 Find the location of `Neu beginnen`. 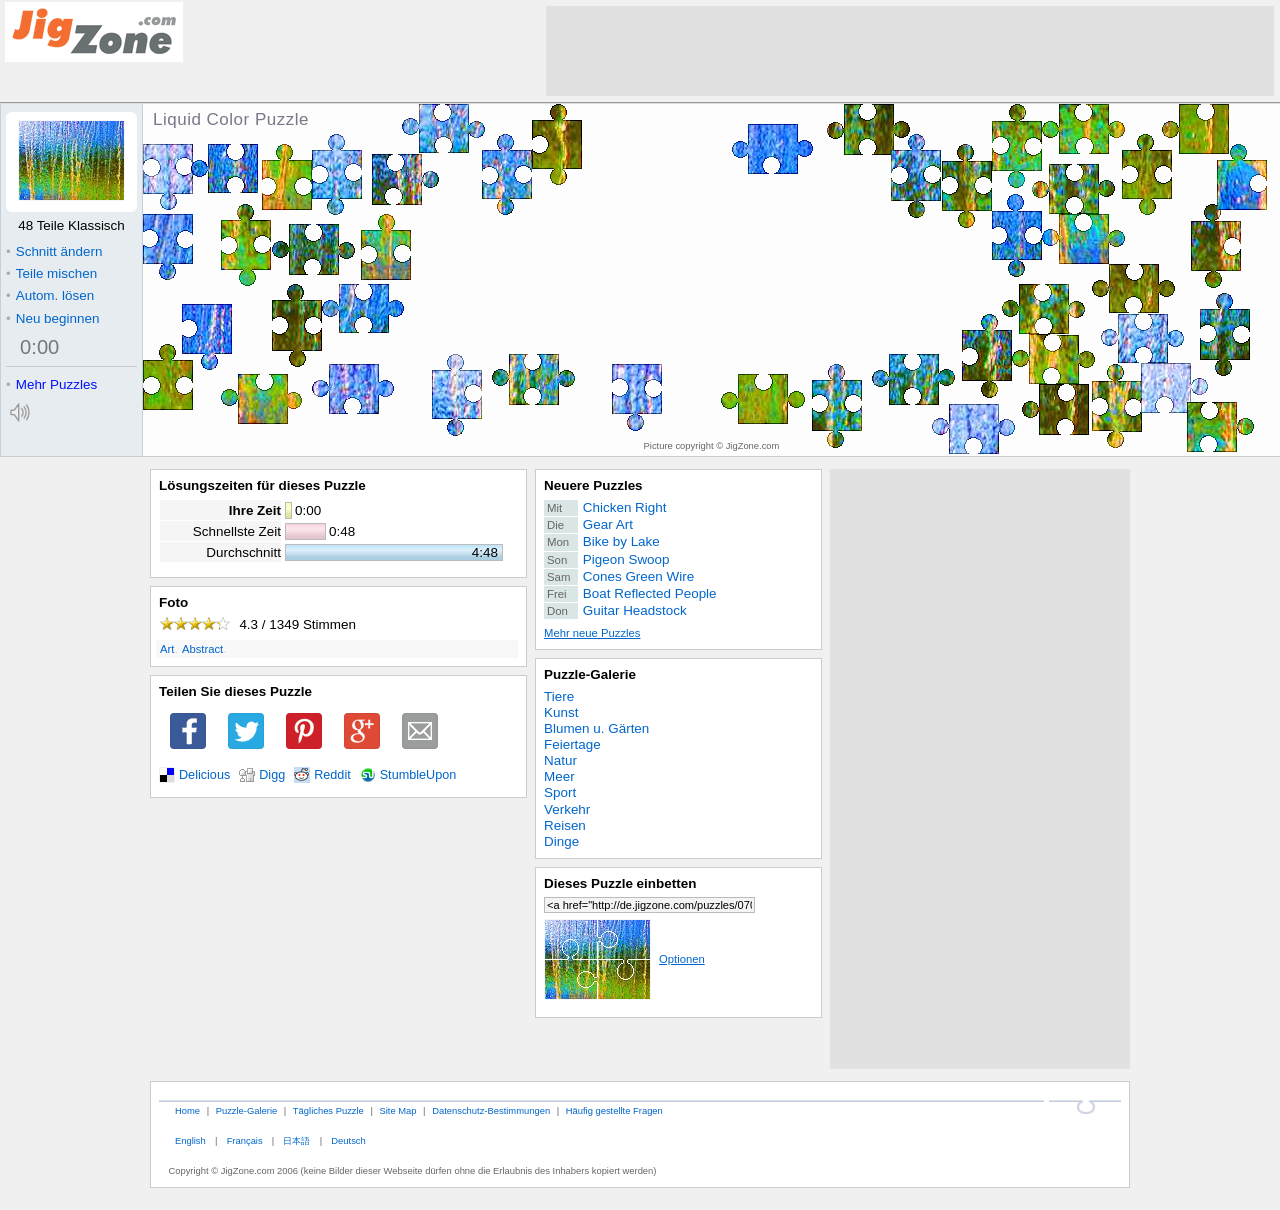

Neu beginnen is located at coordinates (52, 318).